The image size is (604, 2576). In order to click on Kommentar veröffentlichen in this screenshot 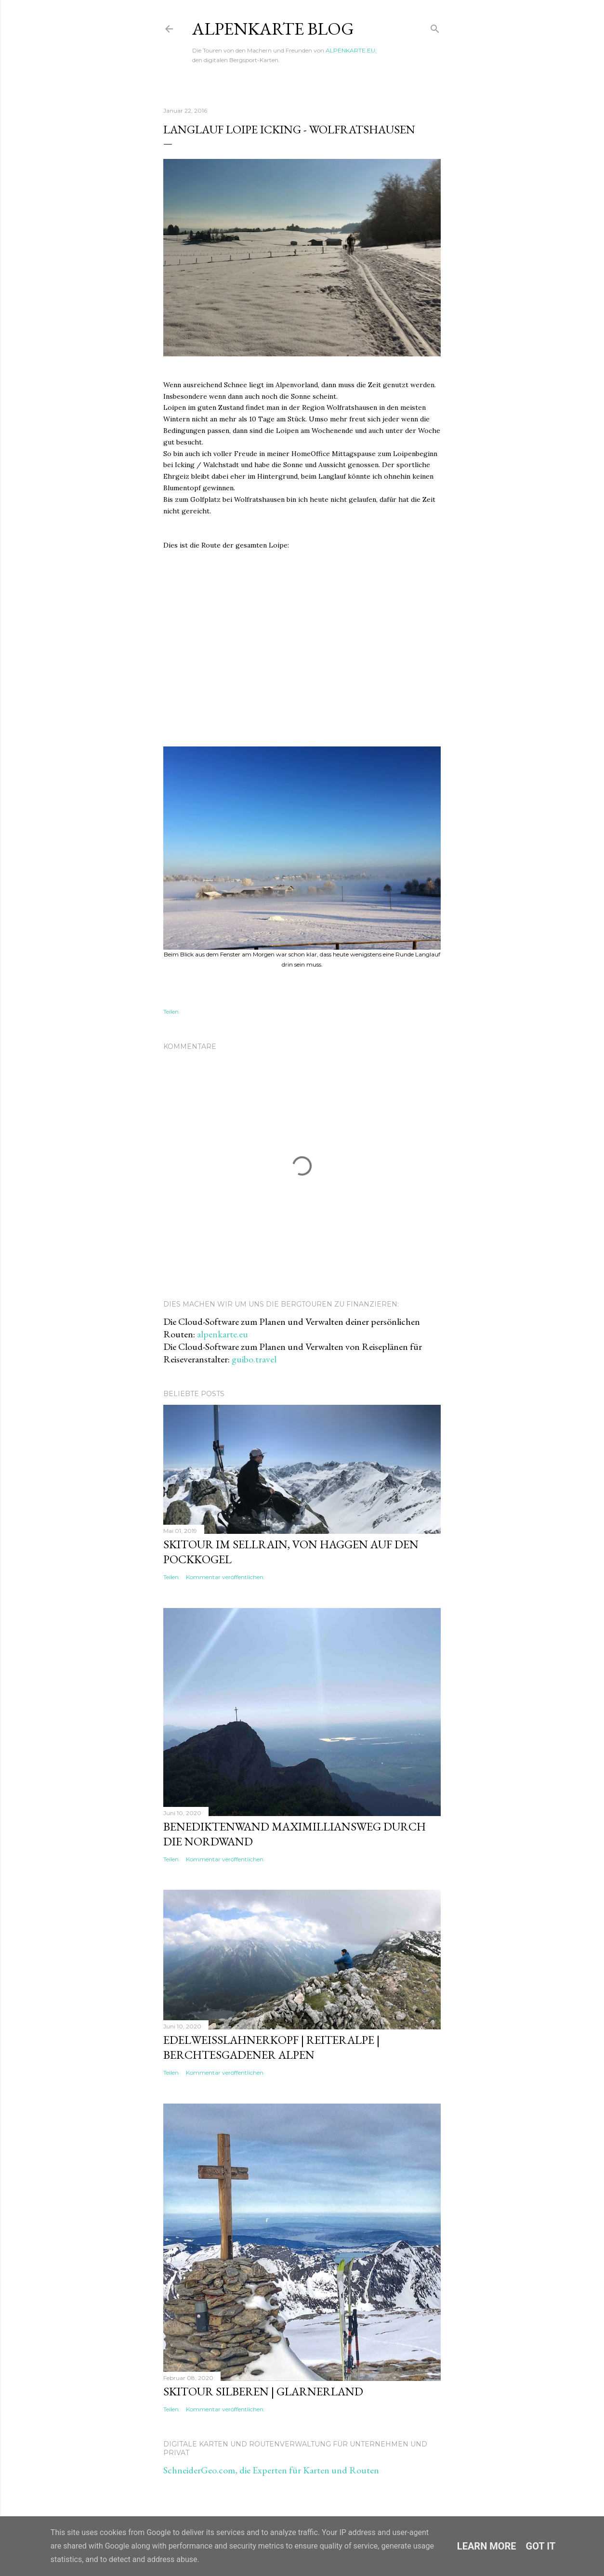, I will do `click(224, 1577)`.